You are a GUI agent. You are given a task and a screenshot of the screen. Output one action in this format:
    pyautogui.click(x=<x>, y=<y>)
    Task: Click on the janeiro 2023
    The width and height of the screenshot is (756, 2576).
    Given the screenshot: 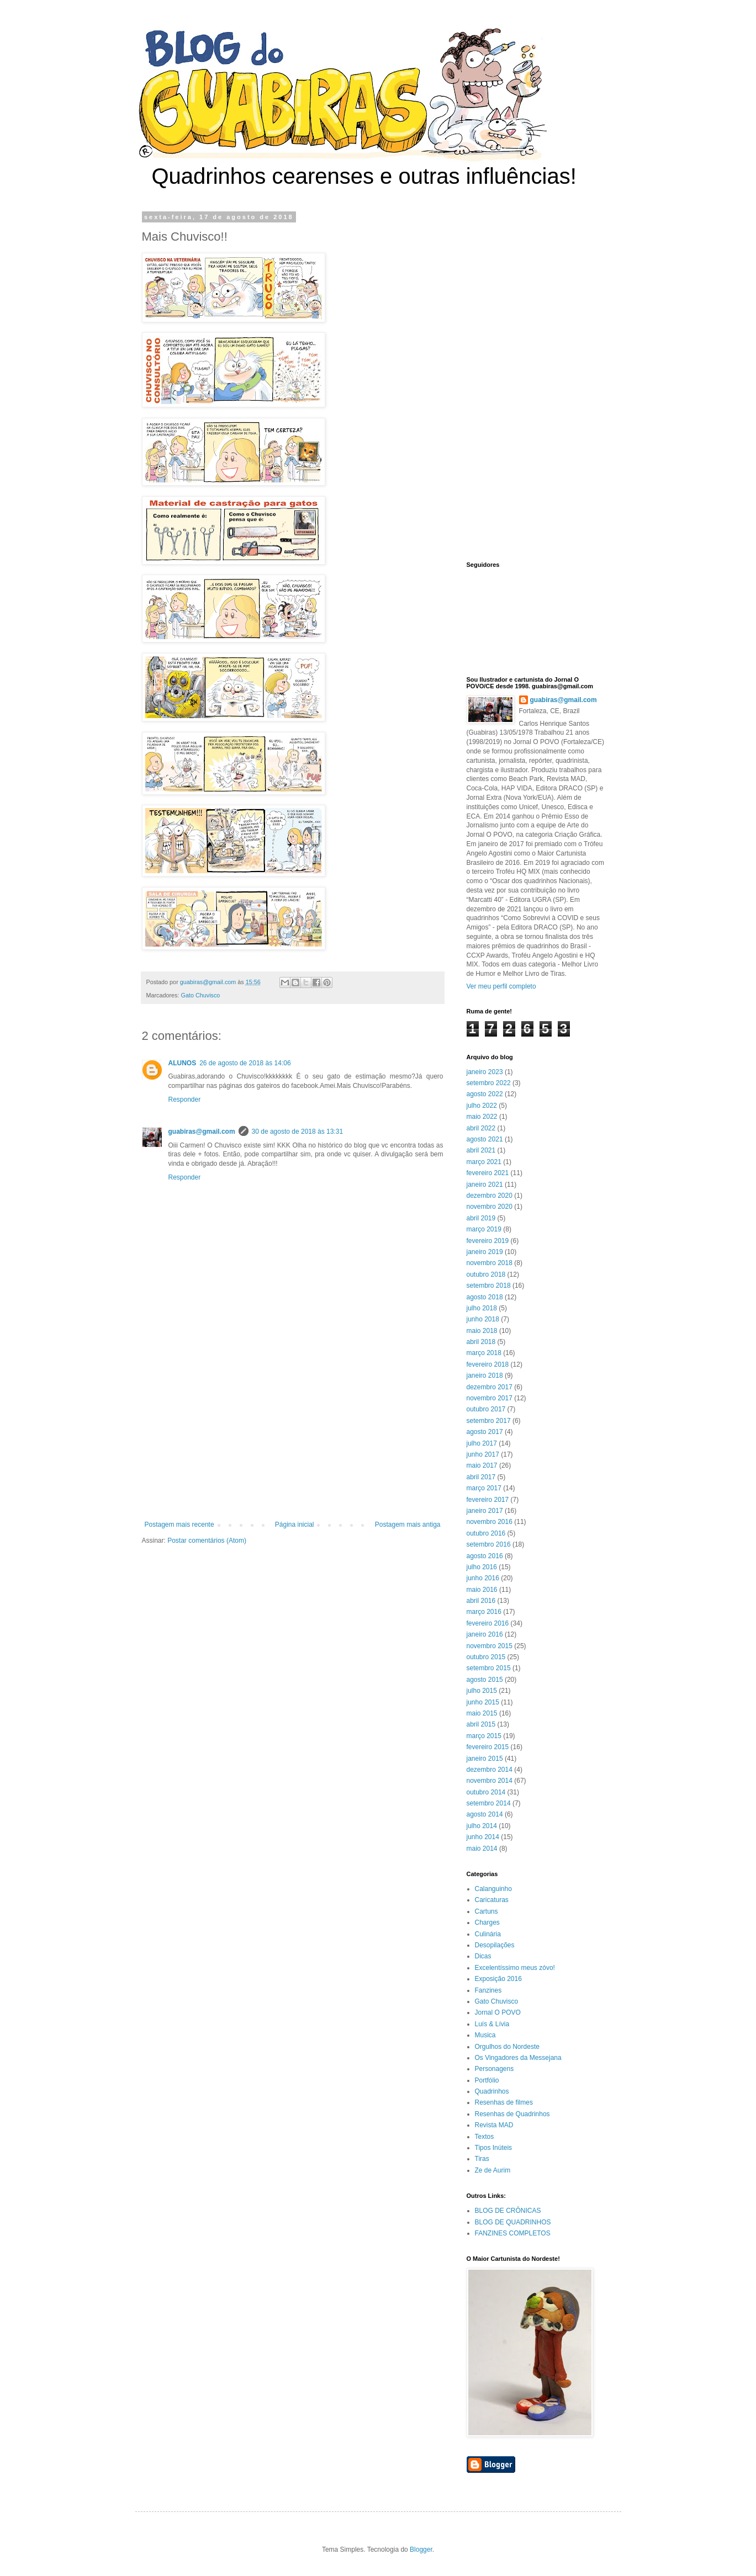 What is the action you would take?
    pyautogui.click(x=485, y=1072)
    